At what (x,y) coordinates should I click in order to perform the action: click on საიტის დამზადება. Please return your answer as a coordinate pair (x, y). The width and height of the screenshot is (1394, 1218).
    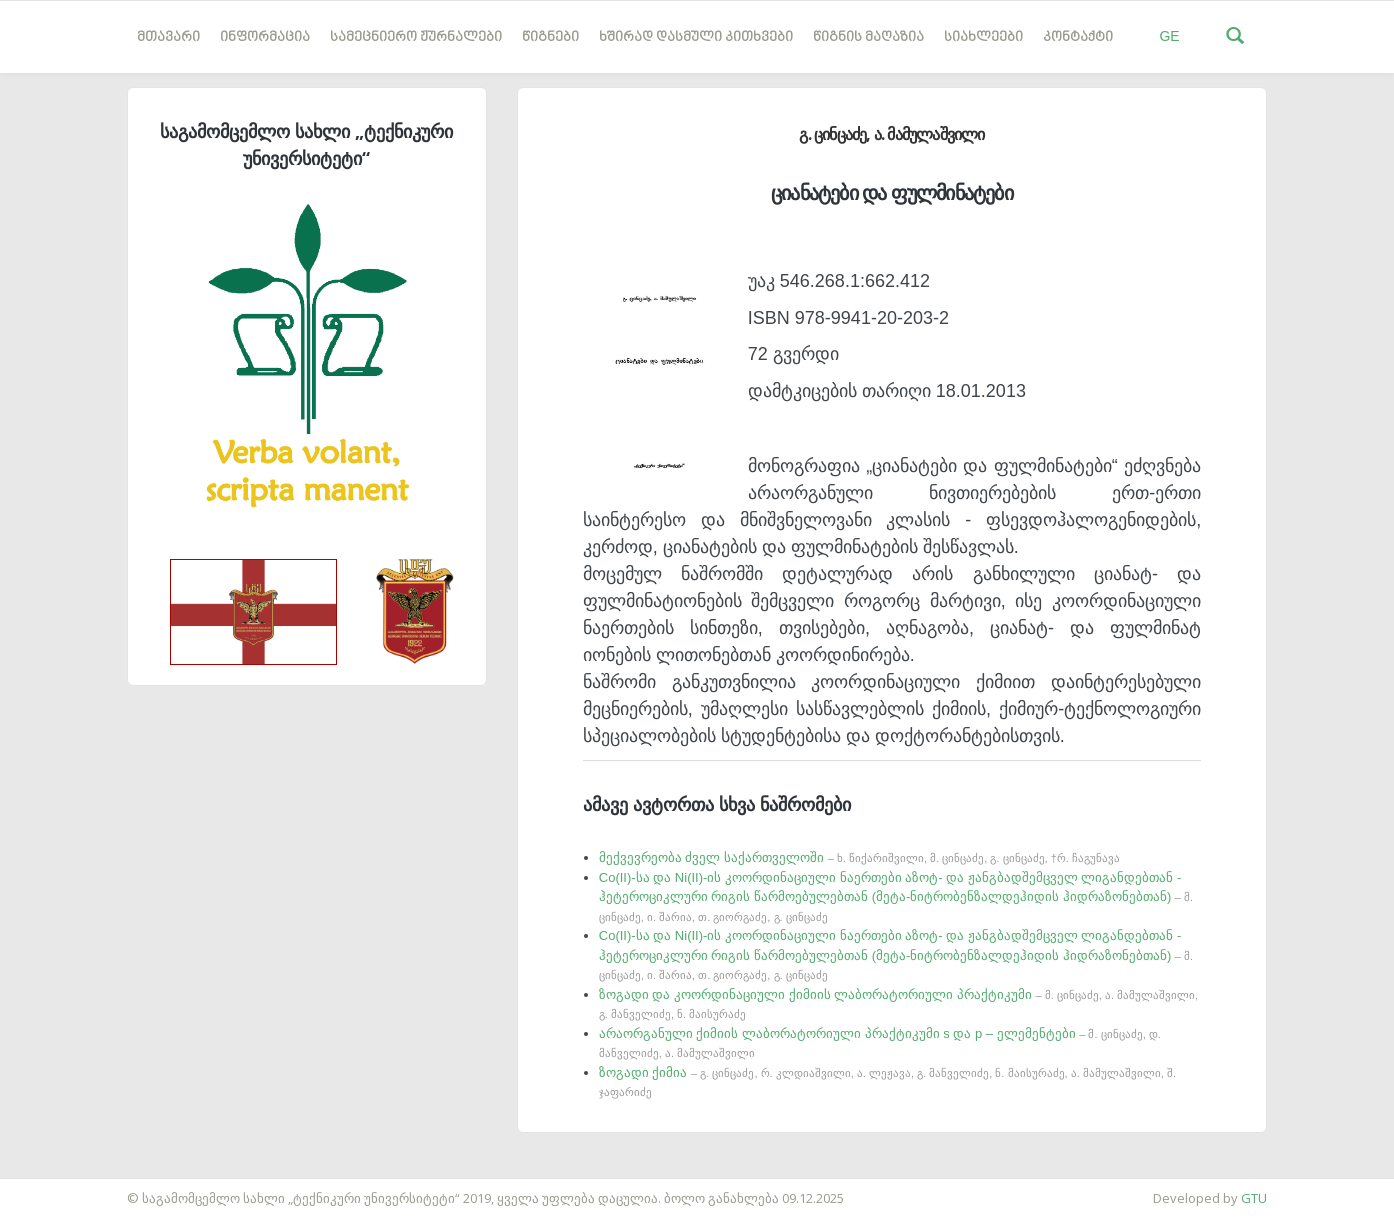
    Looking at the image, I should click on (59, 1188).